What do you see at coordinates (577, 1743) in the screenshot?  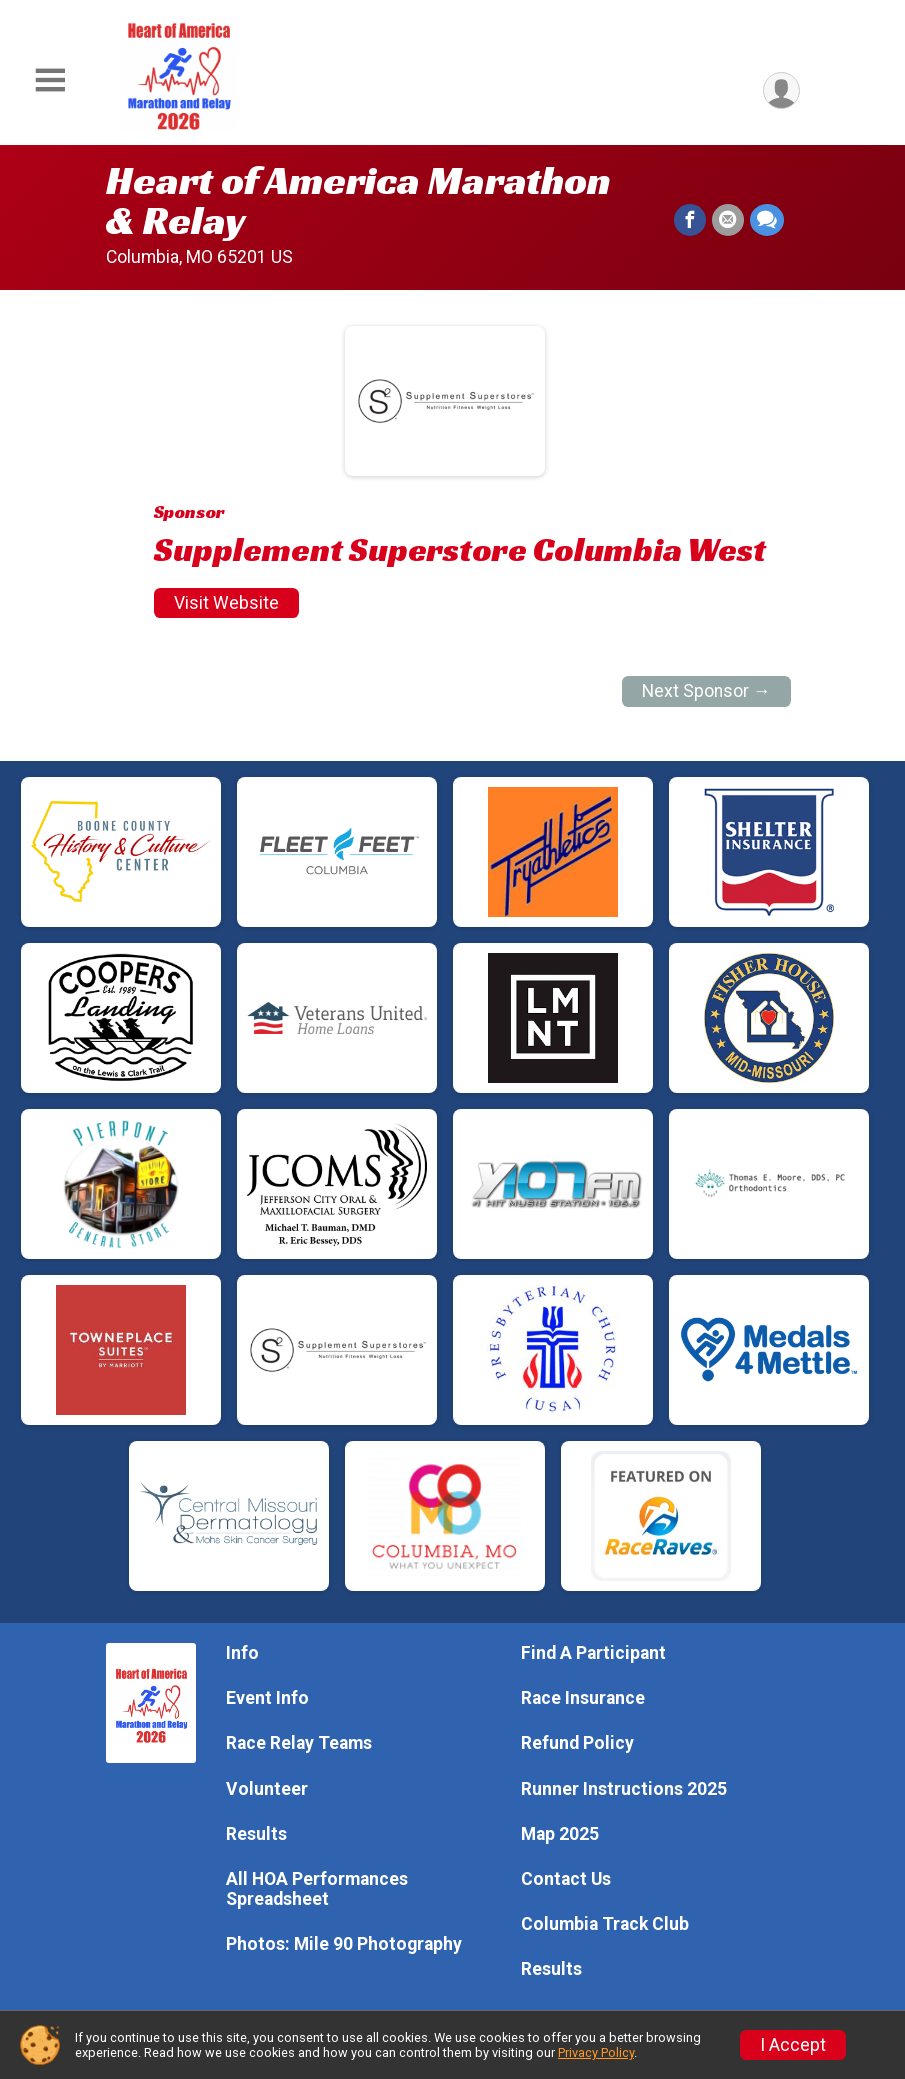 I see `Refund Policy` at bounding box center [577, 1743].